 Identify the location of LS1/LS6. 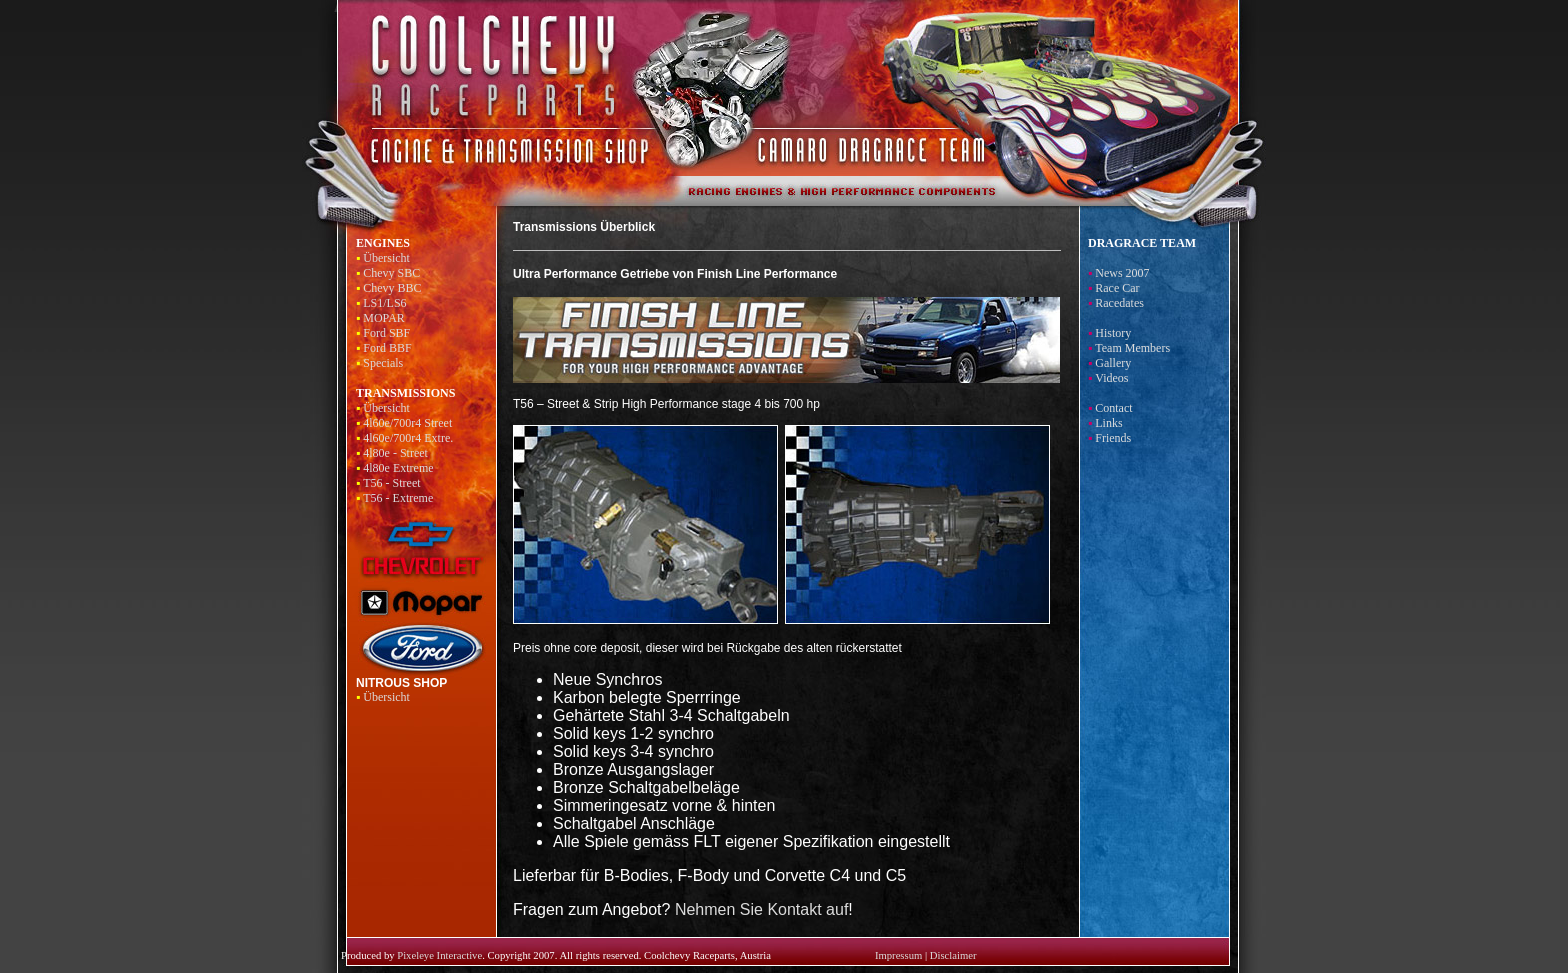
(384, 303).